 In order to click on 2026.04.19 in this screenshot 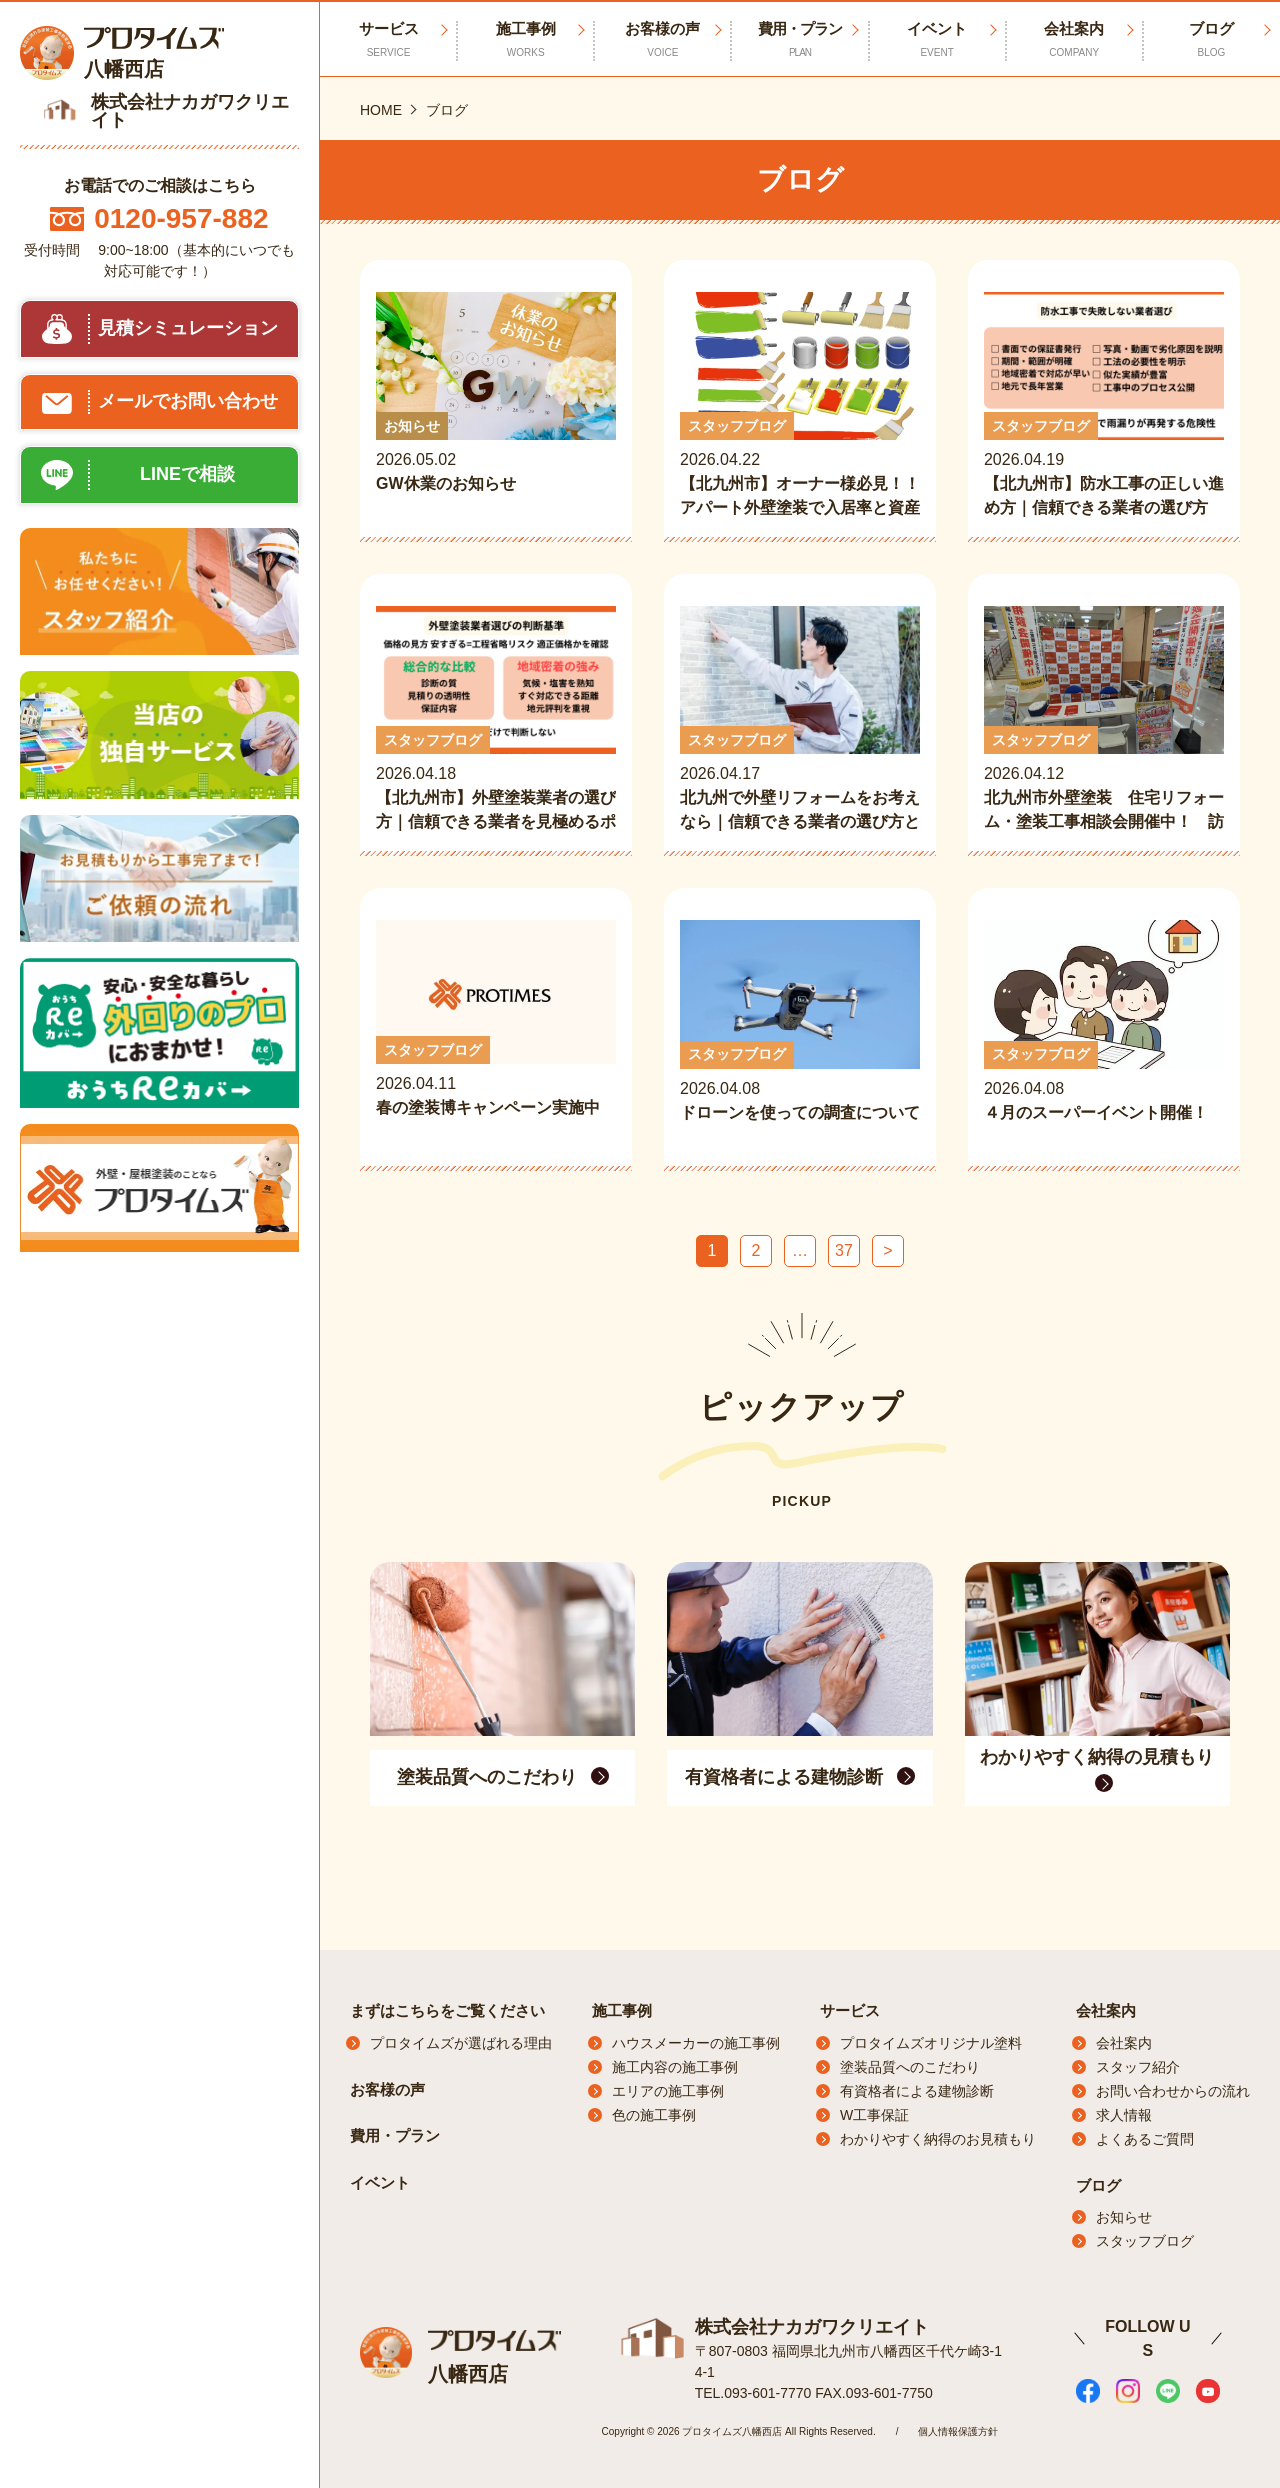, I will do `click(1104, 406)`.